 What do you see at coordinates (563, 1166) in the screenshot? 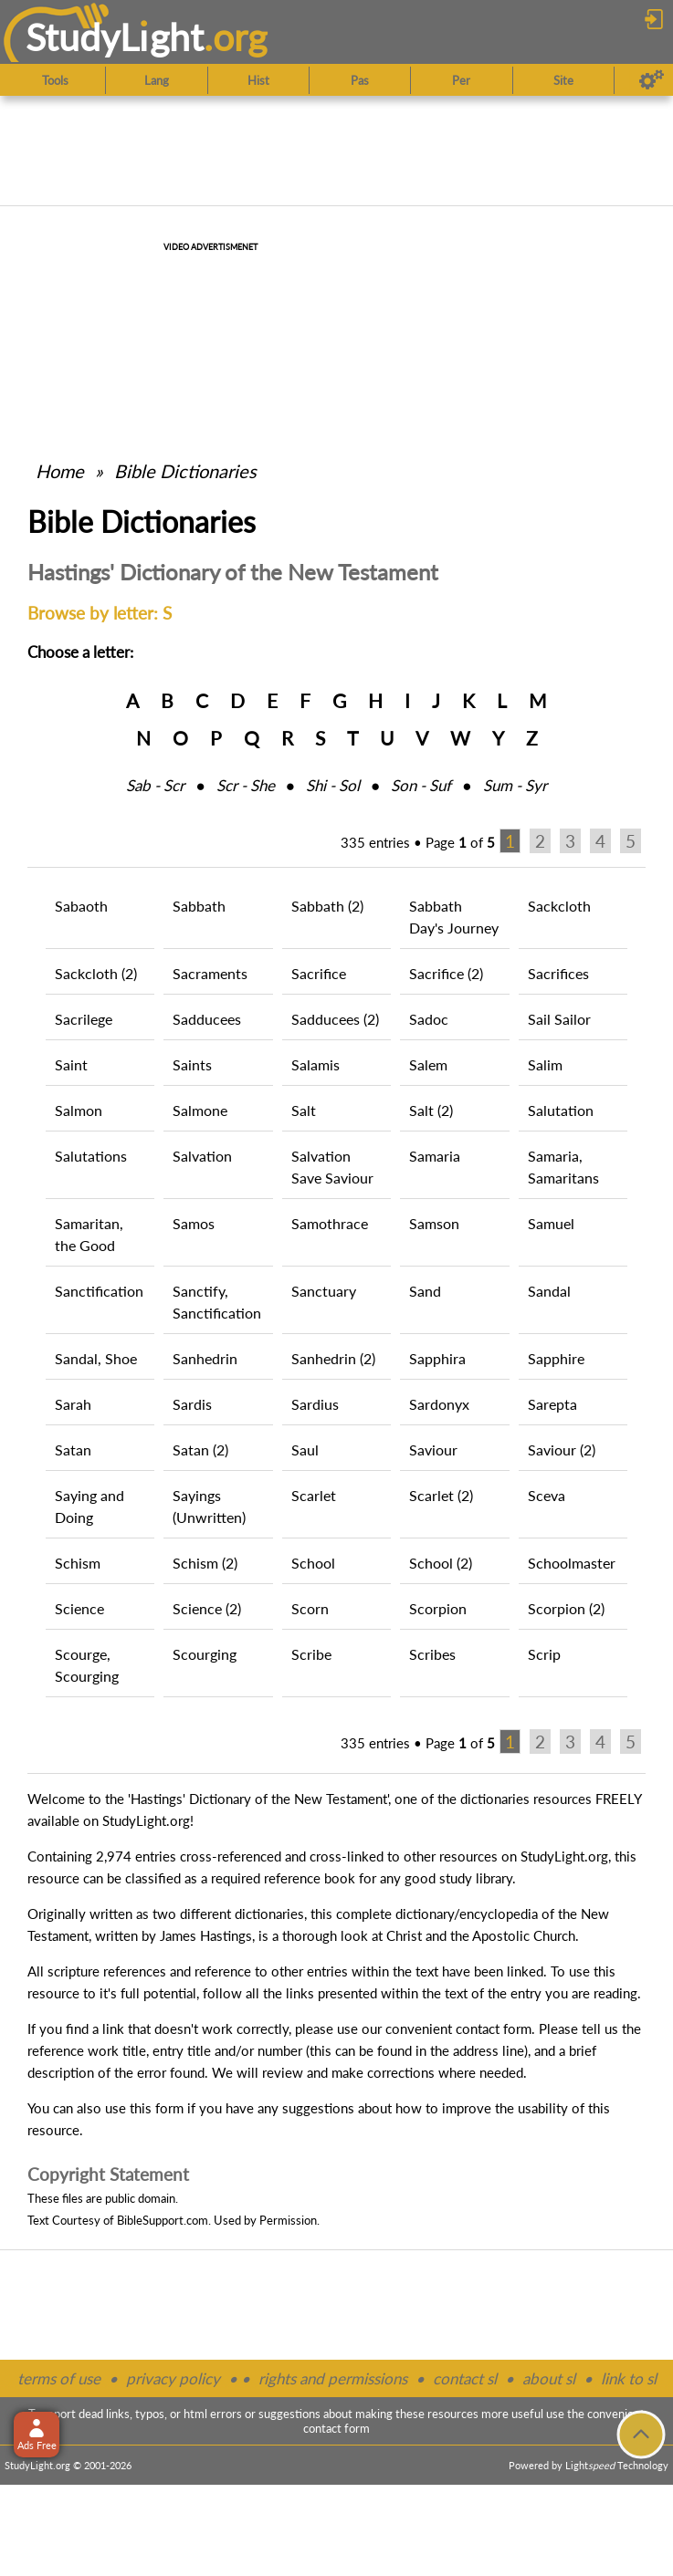
I see `Samaria, Samaritans` at bounding box center [563, 1166].